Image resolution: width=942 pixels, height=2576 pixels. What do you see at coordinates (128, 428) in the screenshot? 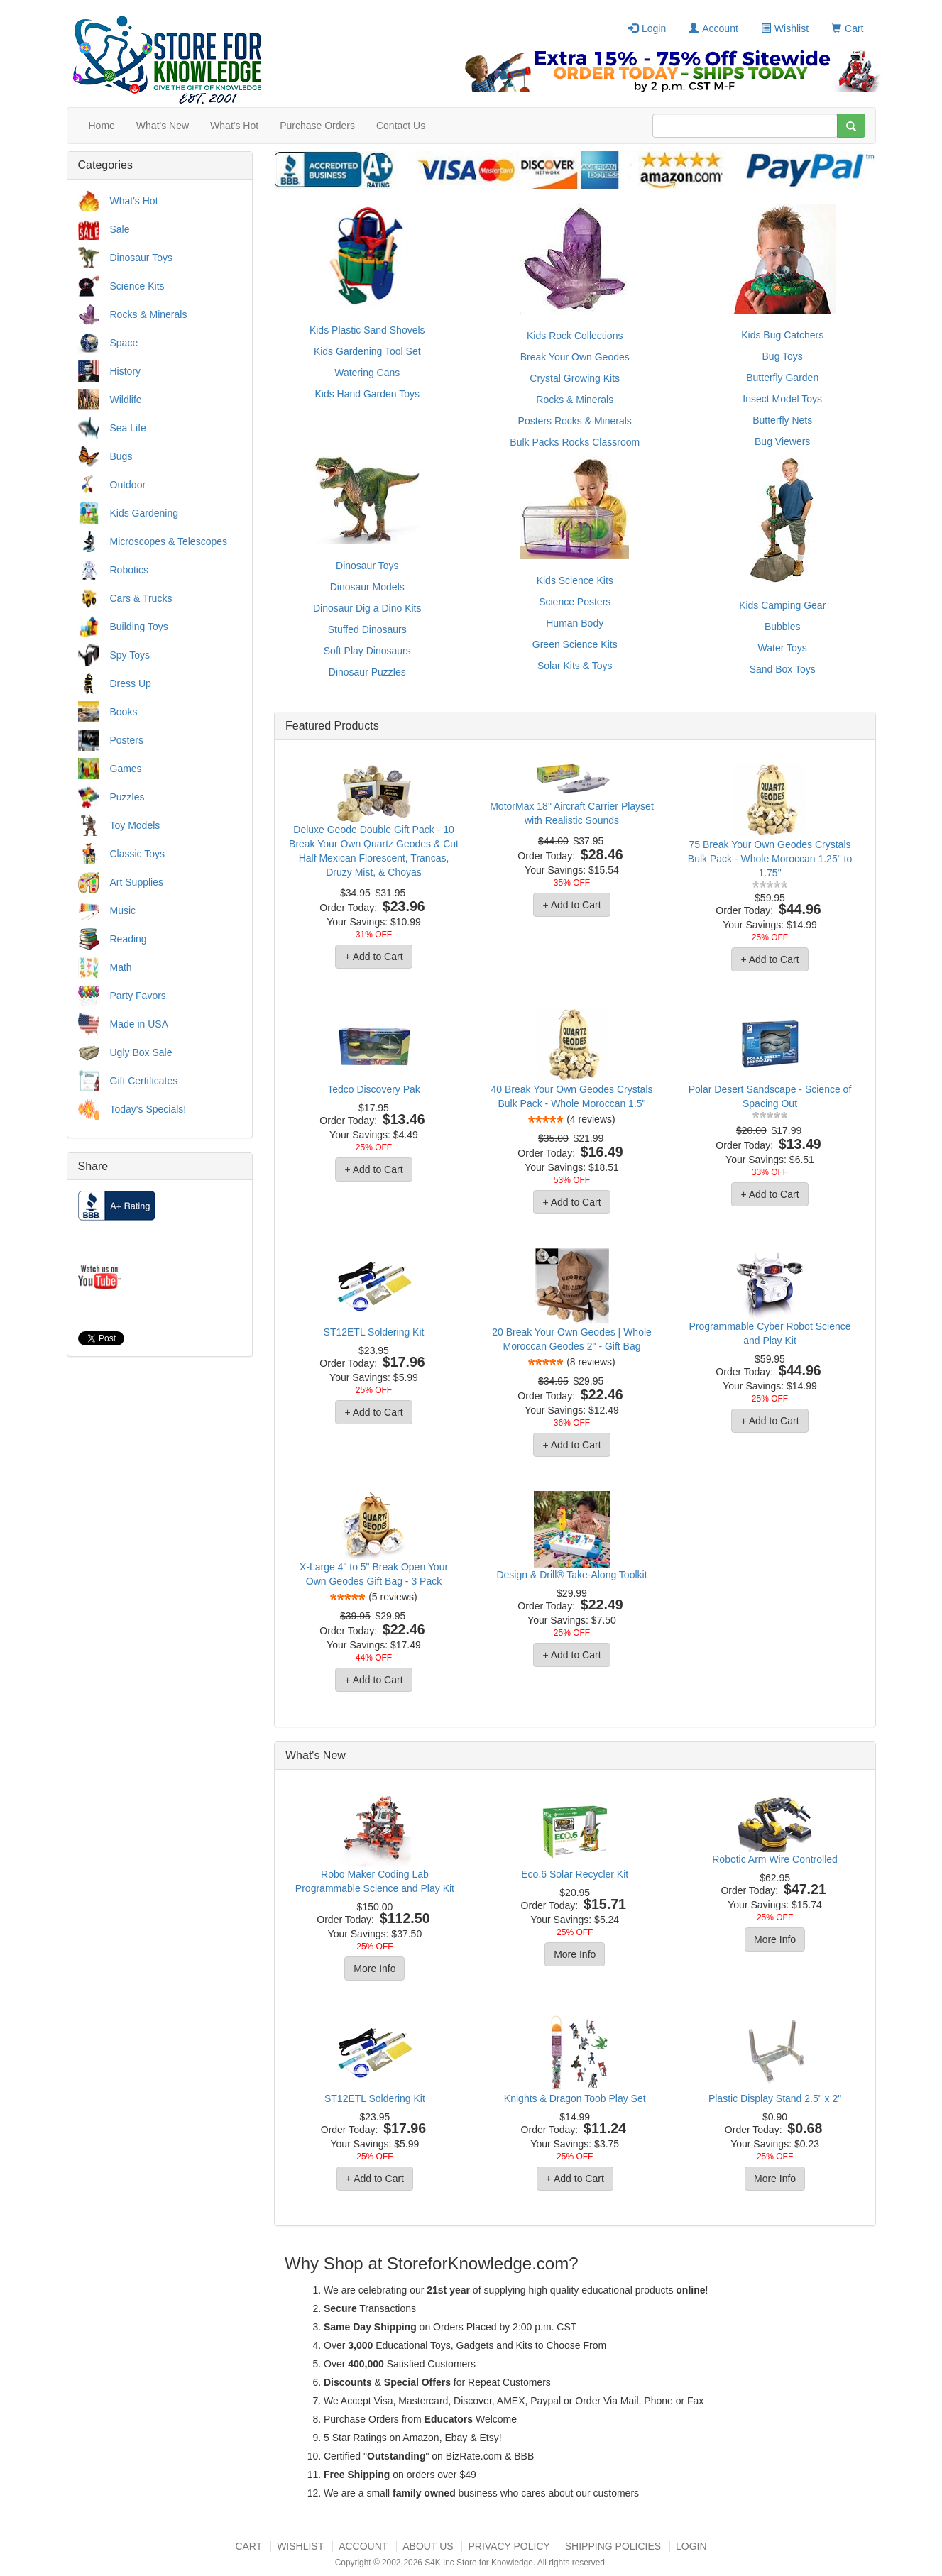
I see `Sea Life` at bounding box center [128, 428].